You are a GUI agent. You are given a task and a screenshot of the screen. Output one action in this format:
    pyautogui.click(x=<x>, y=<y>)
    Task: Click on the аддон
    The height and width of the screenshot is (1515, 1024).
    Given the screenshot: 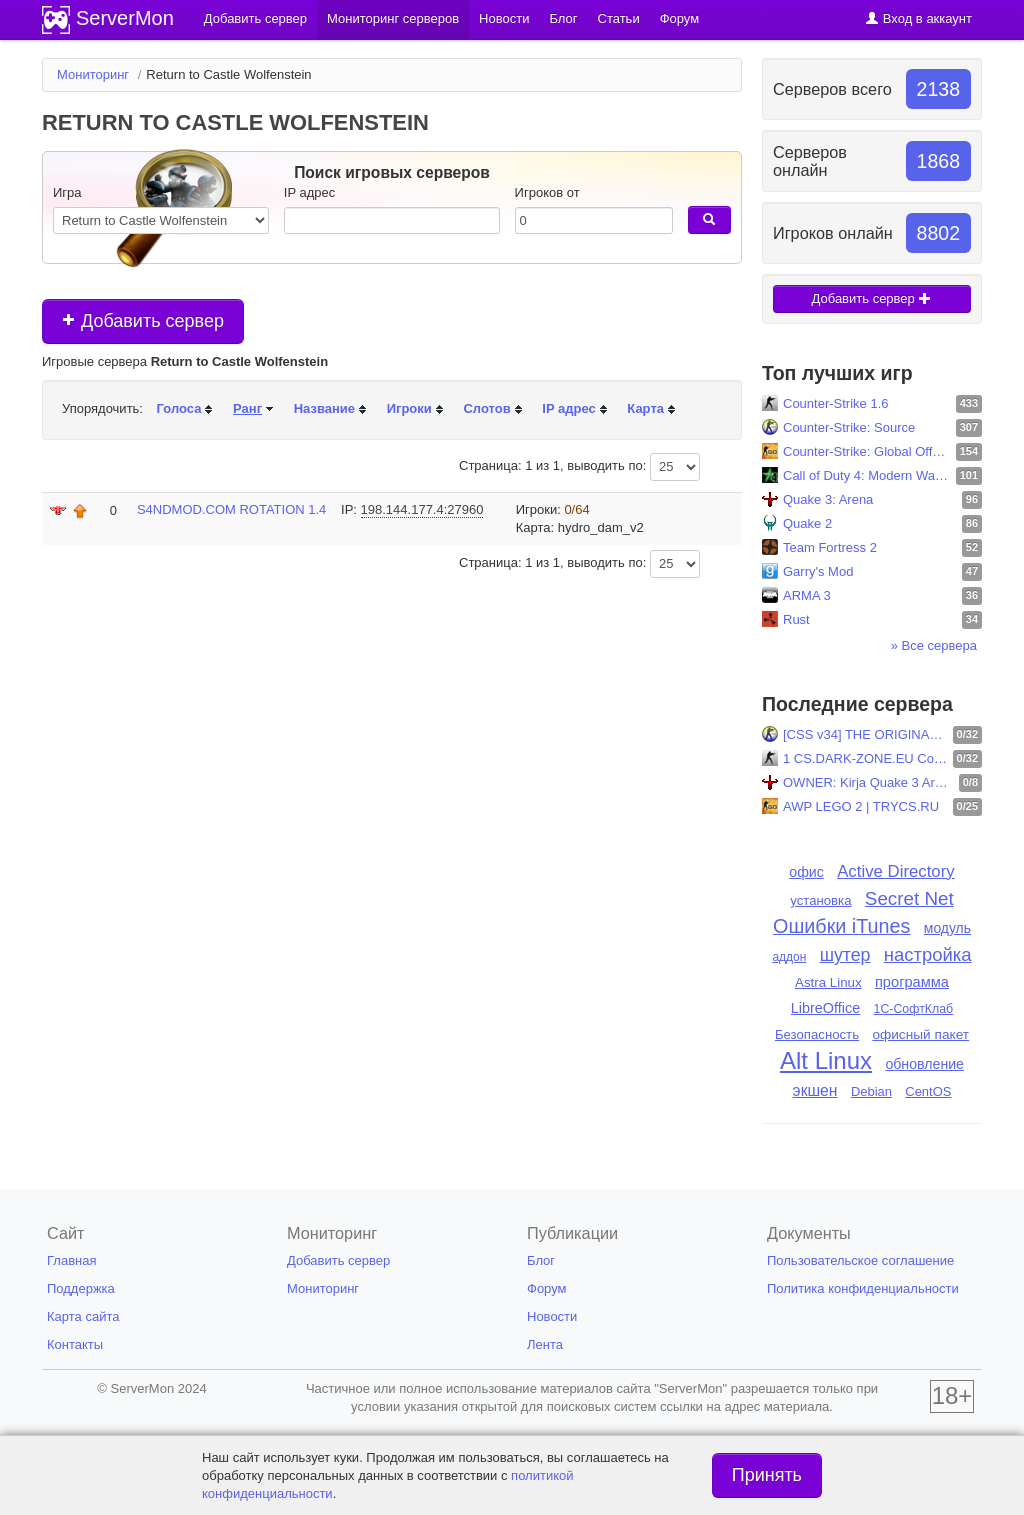 What is the action you would take?
    pyautogui.click(x=789, y=957)
    